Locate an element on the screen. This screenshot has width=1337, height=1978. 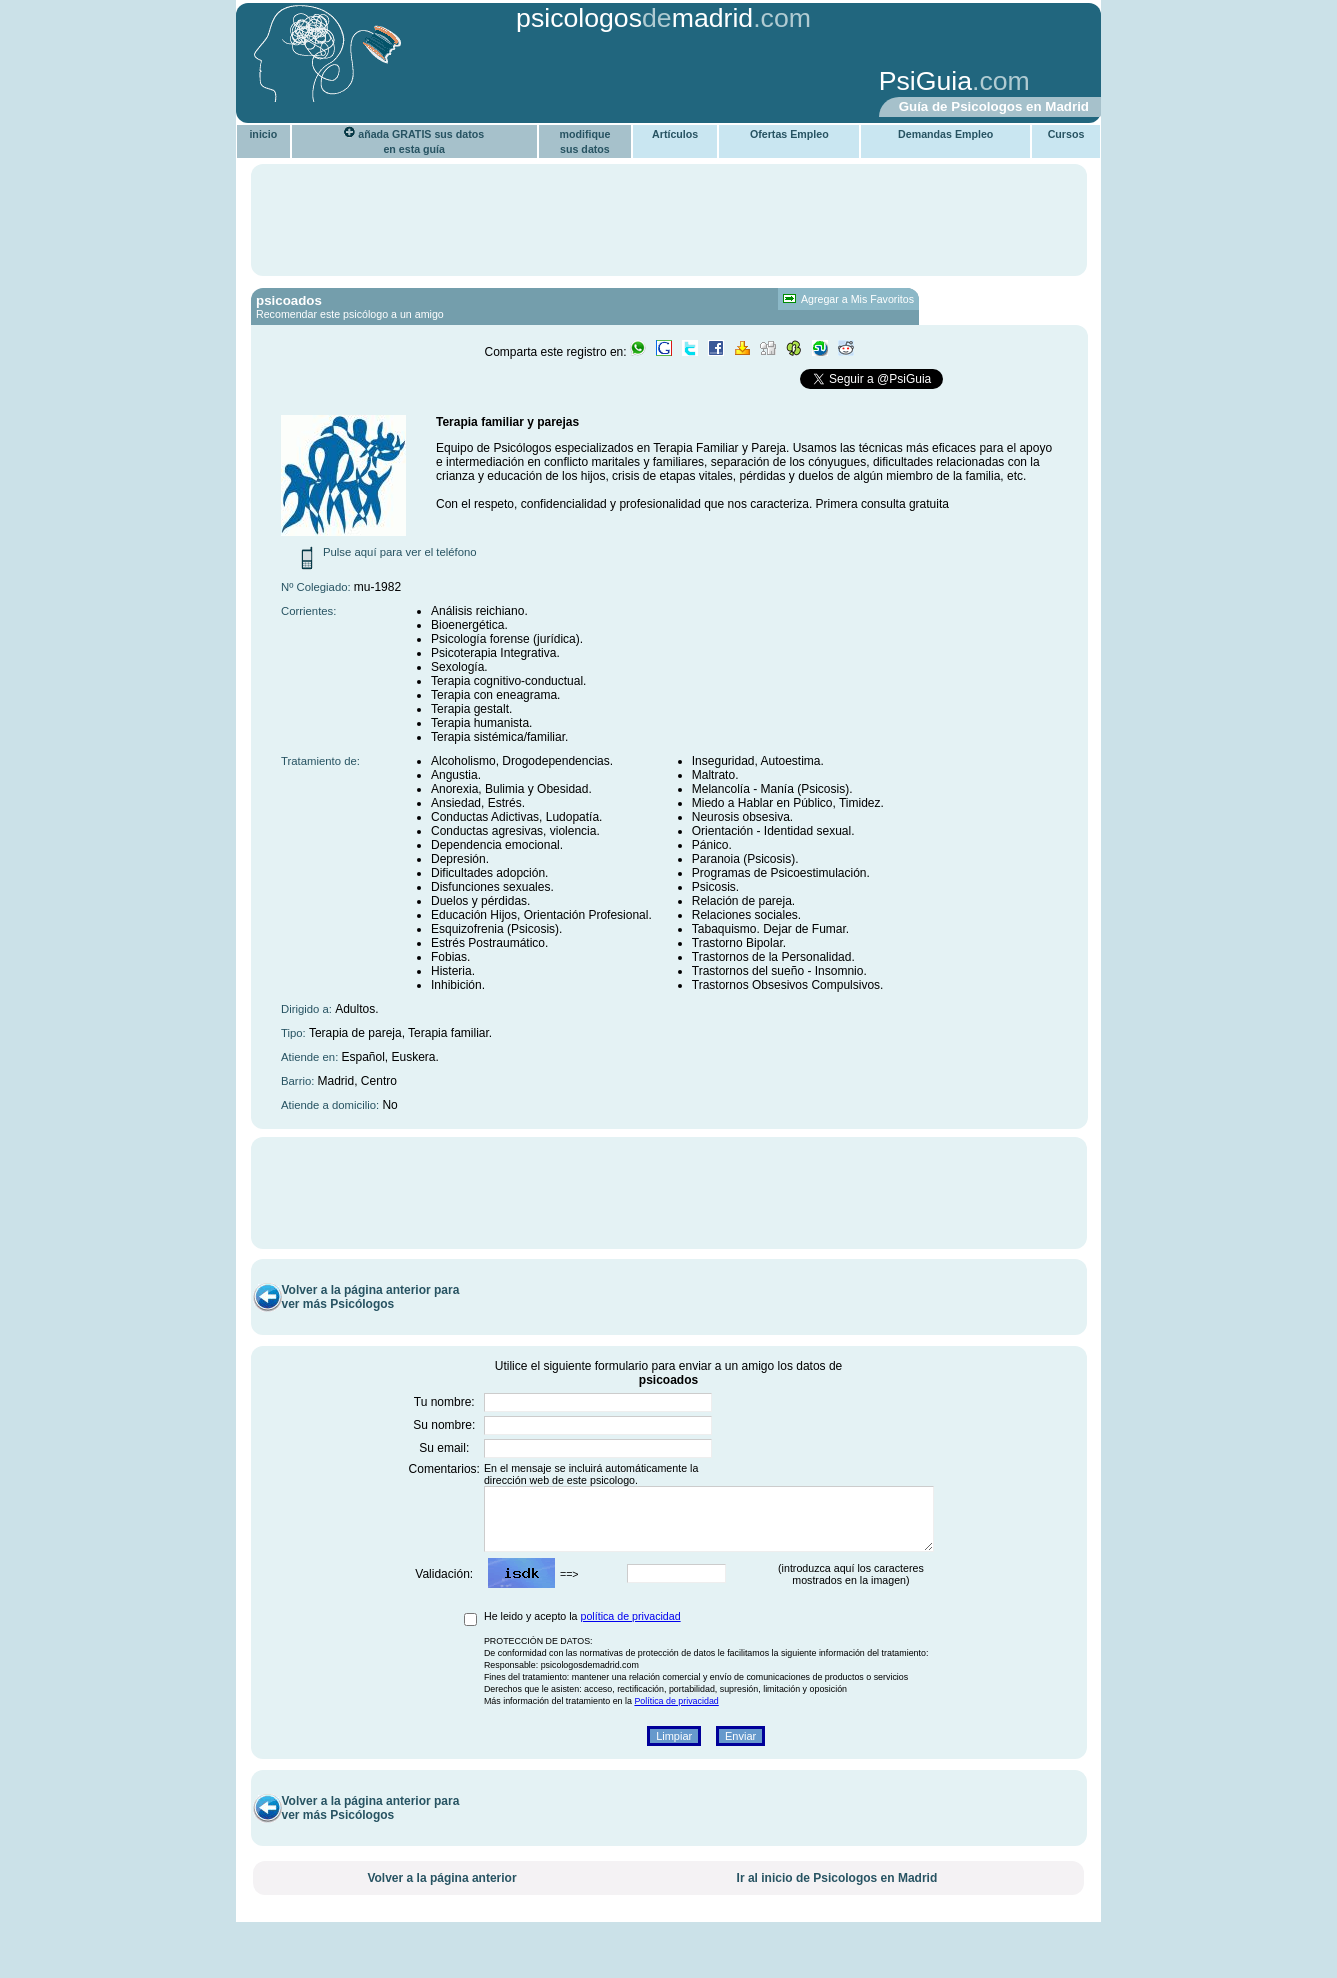
Ofertas Empleo is located at coordinates (789, 134).